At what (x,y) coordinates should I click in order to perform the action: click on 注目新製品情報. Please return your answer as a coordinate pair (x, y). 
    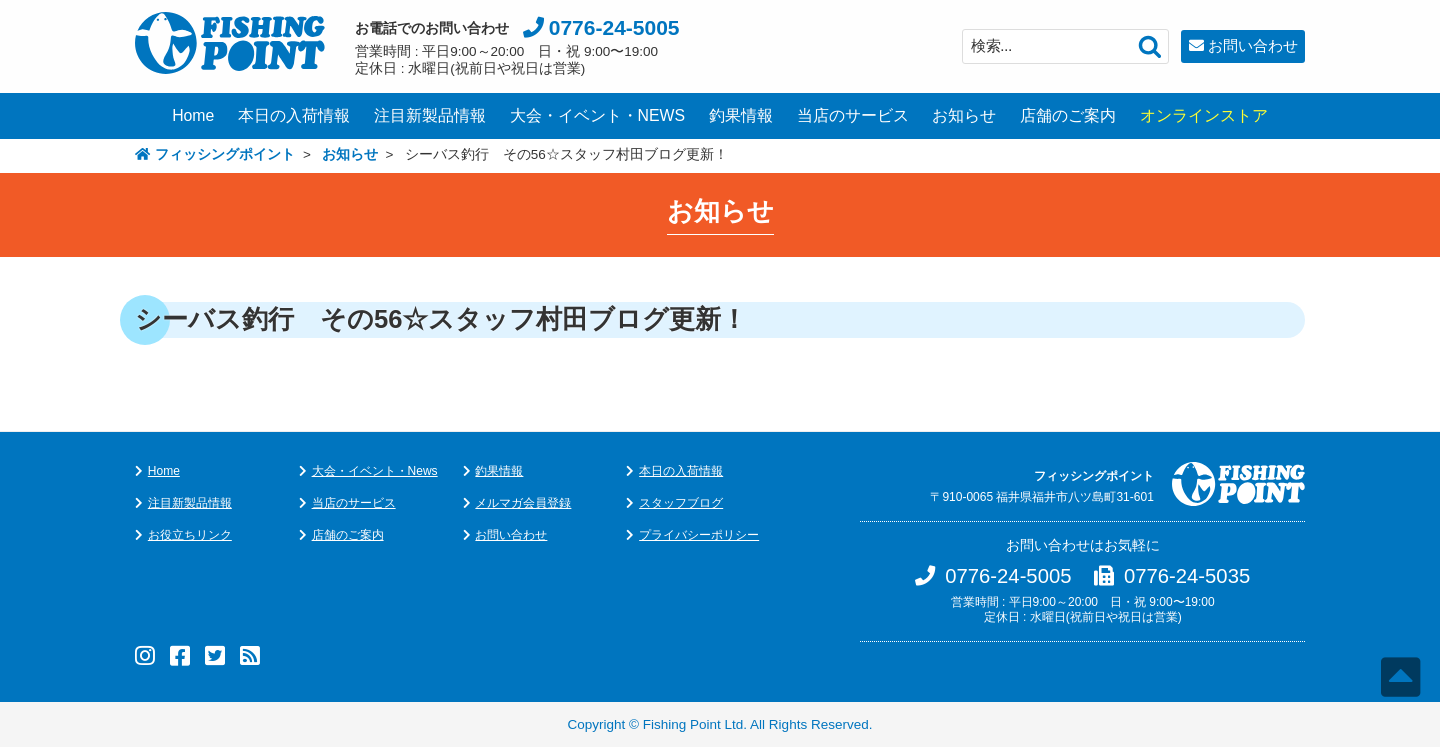
    Looking at the image, I should click on (430, 115).